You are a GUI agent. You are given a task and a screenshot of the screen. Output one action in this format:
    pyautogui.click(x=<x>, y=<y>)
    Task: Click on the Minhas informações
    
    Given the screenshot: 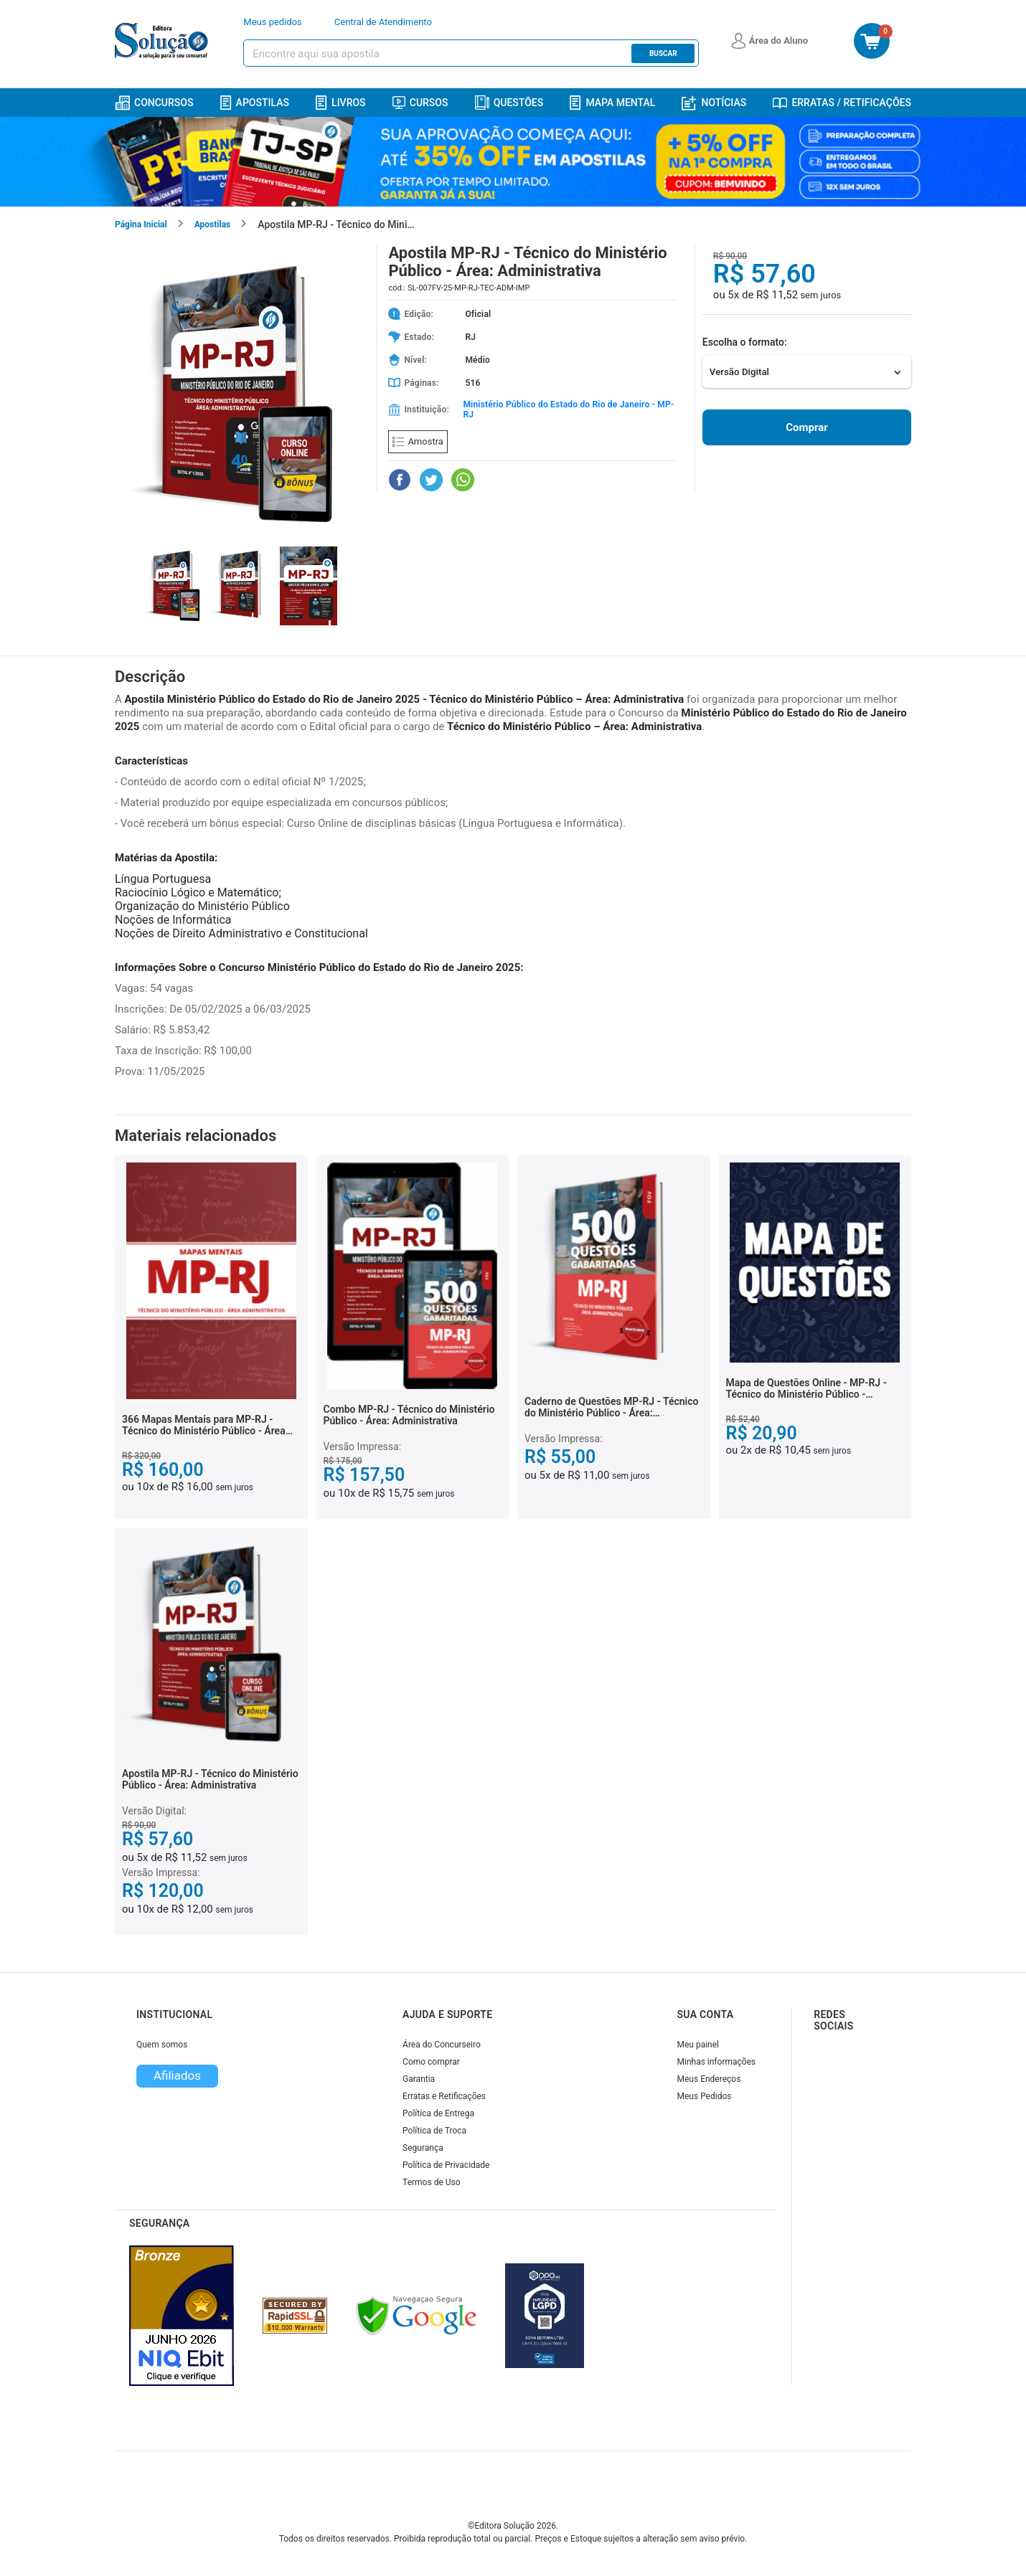 What is the action you would take?
    pyautogui.click(x=716, y=2062)
    